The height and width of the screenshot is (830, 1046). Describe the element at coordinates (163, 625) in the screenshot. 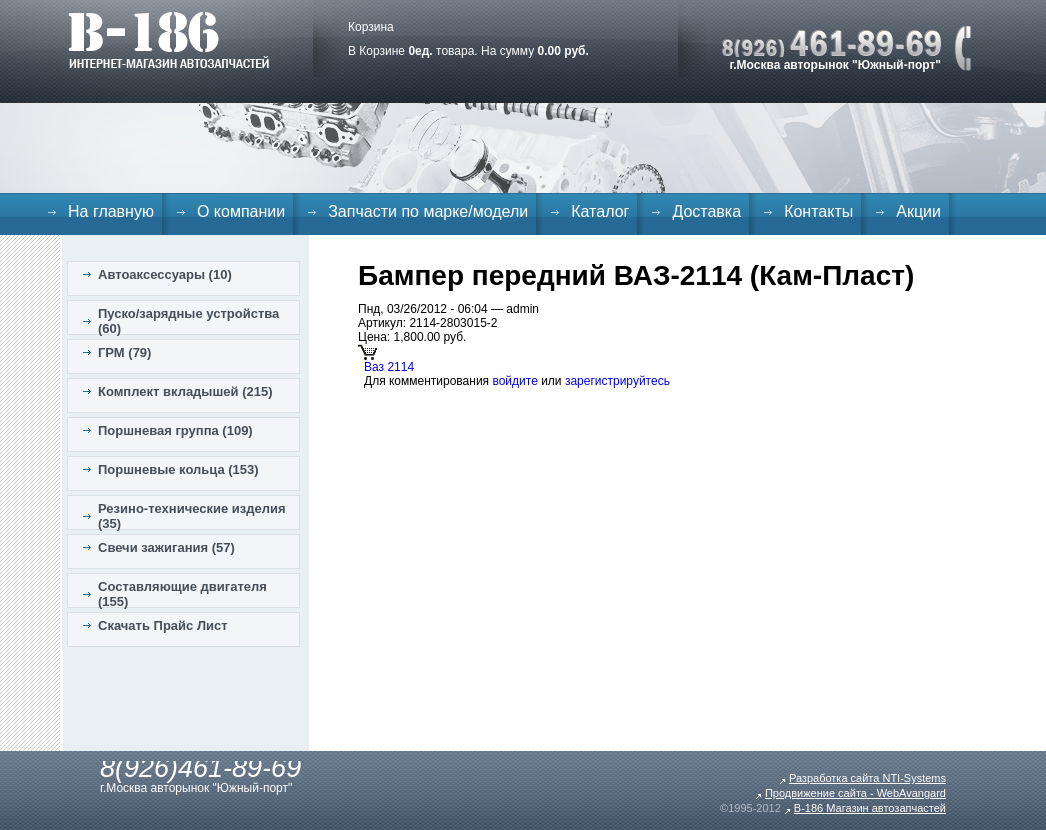

I see `Скачать Прайс Лист` at that location.